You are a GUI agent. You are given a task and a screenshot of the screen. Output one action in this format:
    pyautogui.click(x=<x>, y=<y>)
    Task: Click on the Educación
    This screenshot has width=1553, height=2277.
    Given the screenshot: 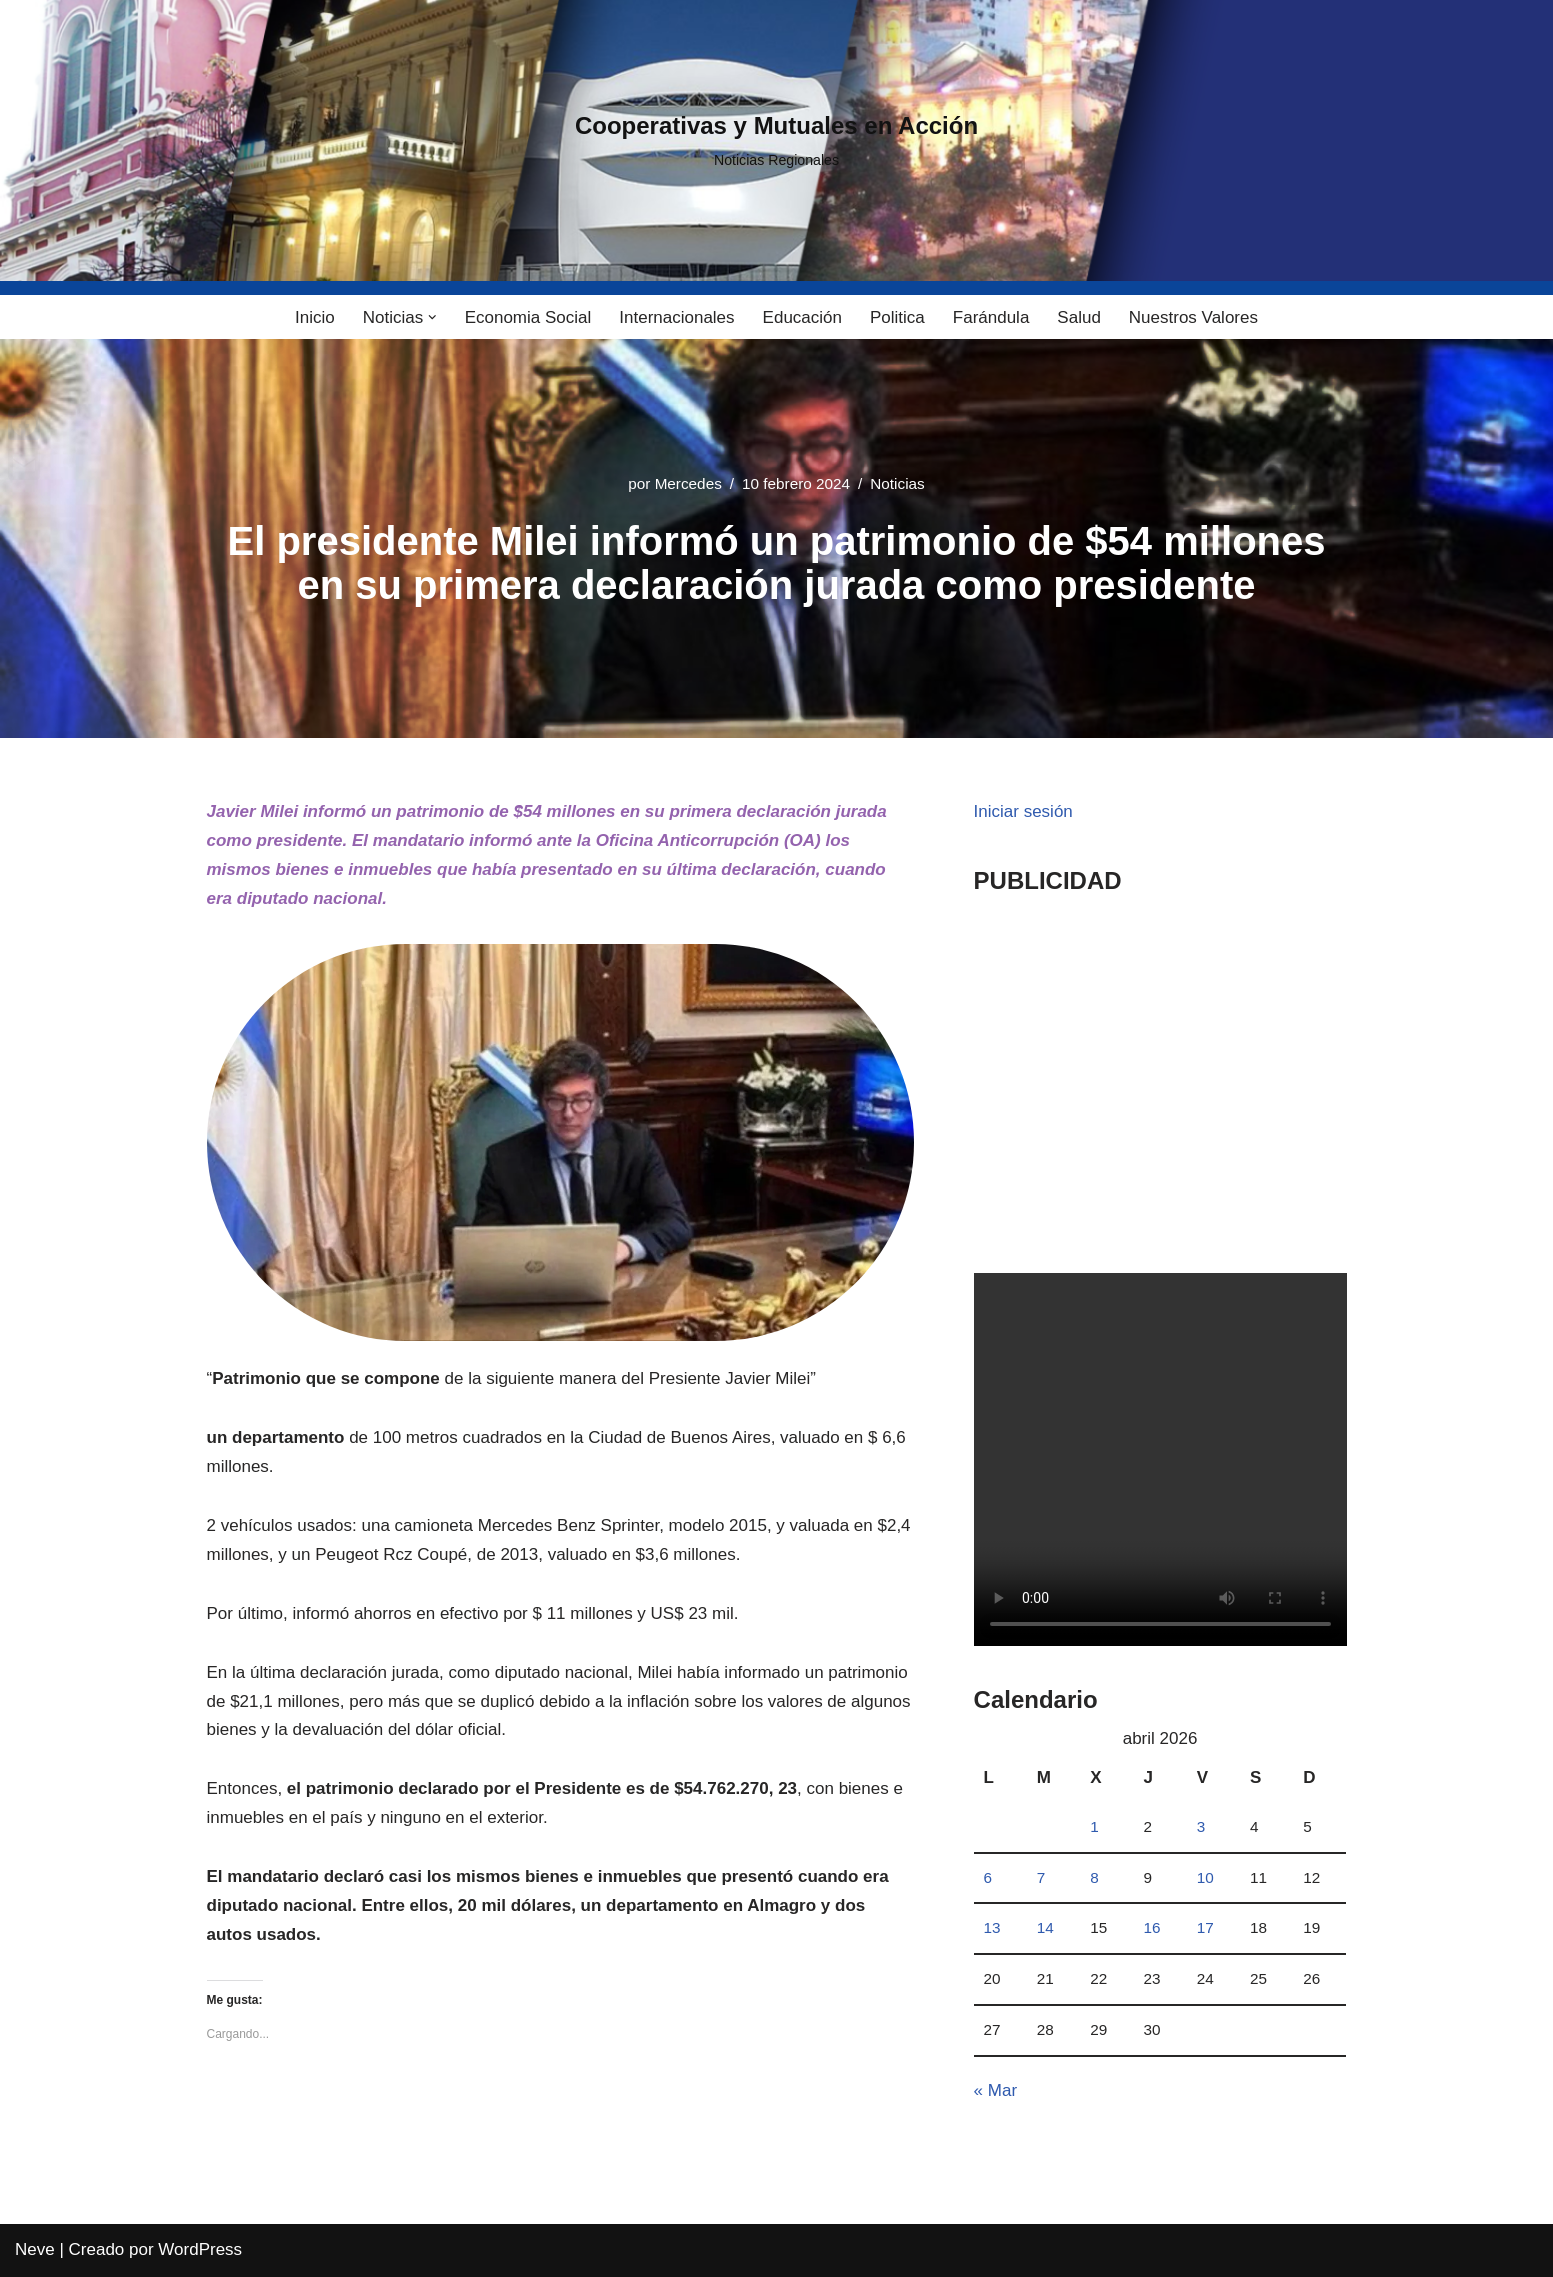 What is the action you would take?
    pyautogui.click(x=802, y=317)
    